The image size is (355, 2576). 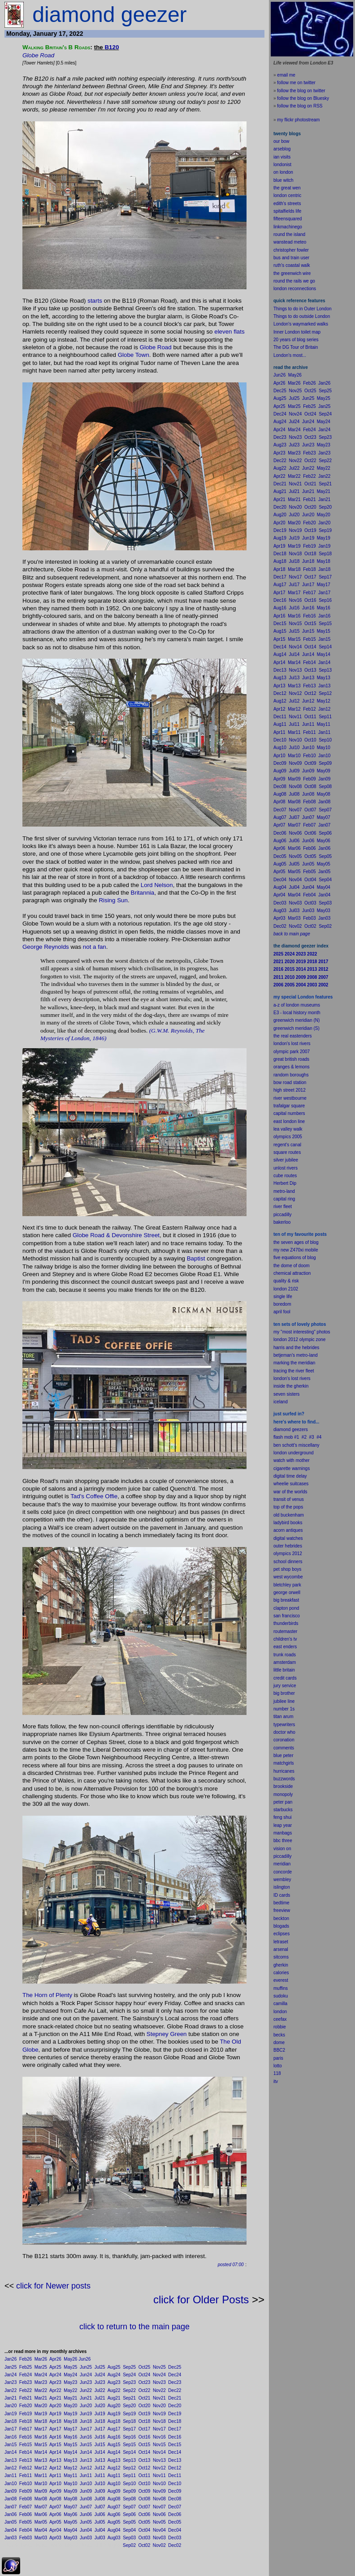 I want to click on Apr04, so click(x=55, y=2530).